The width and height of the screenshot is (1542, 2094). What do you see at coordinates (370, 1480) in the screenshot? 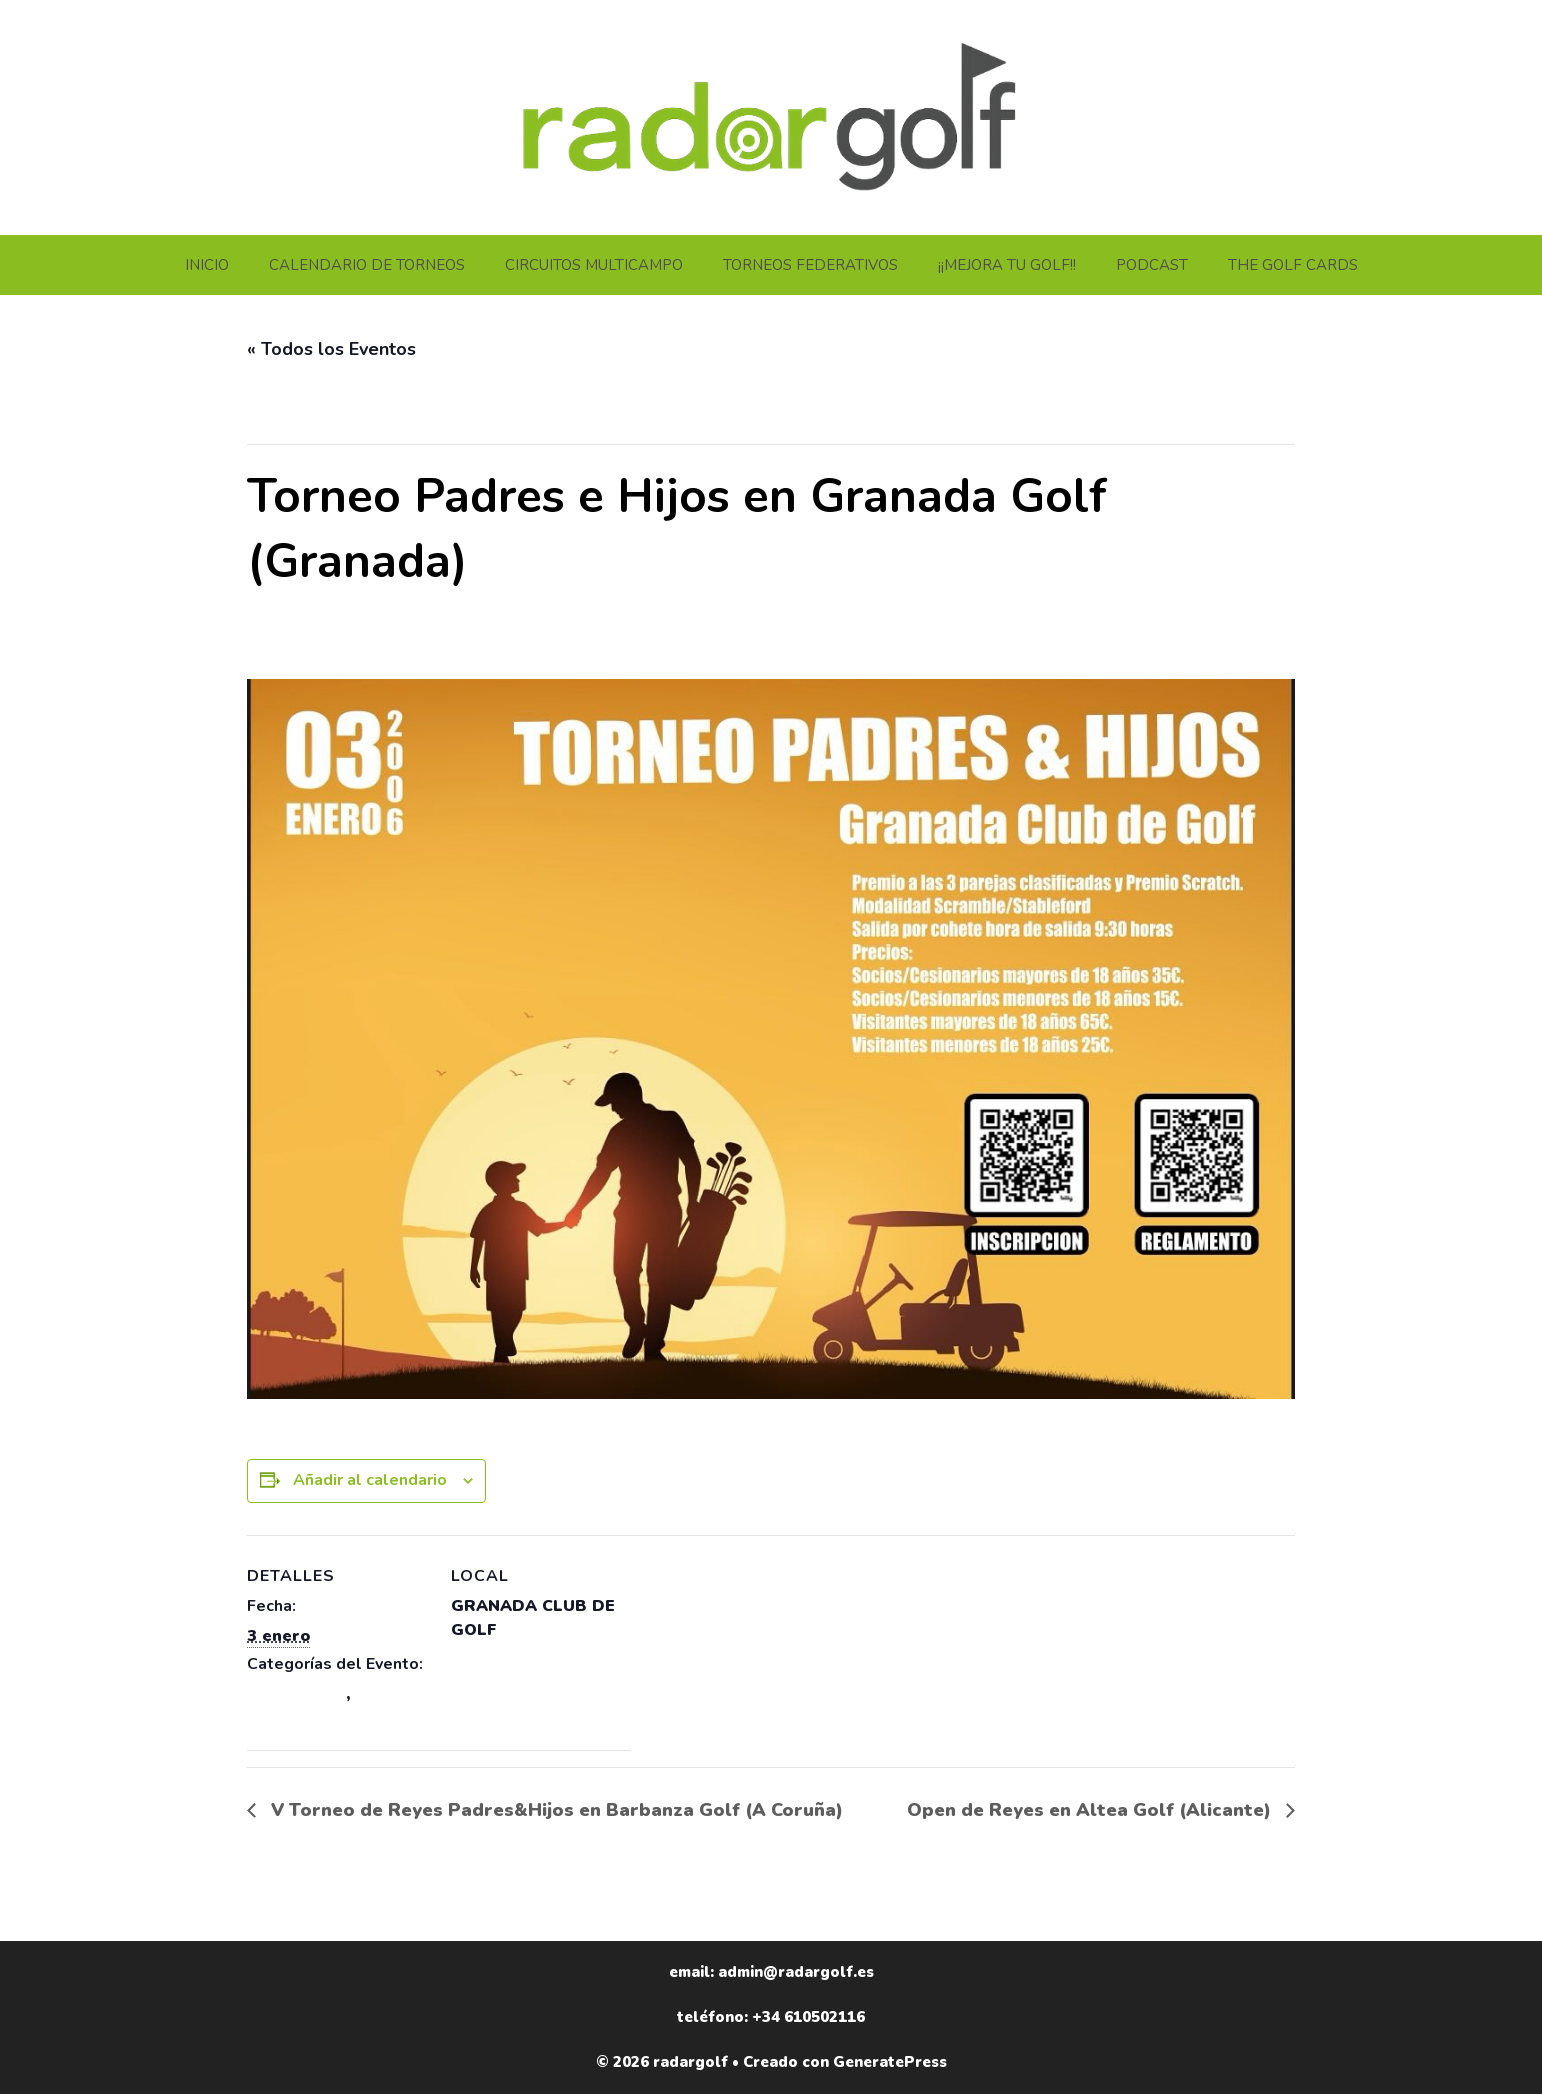
I see `Añadir al calendario [Ver enlaces para añadir eventos al calendario]` at bounding box center [370, 1480].